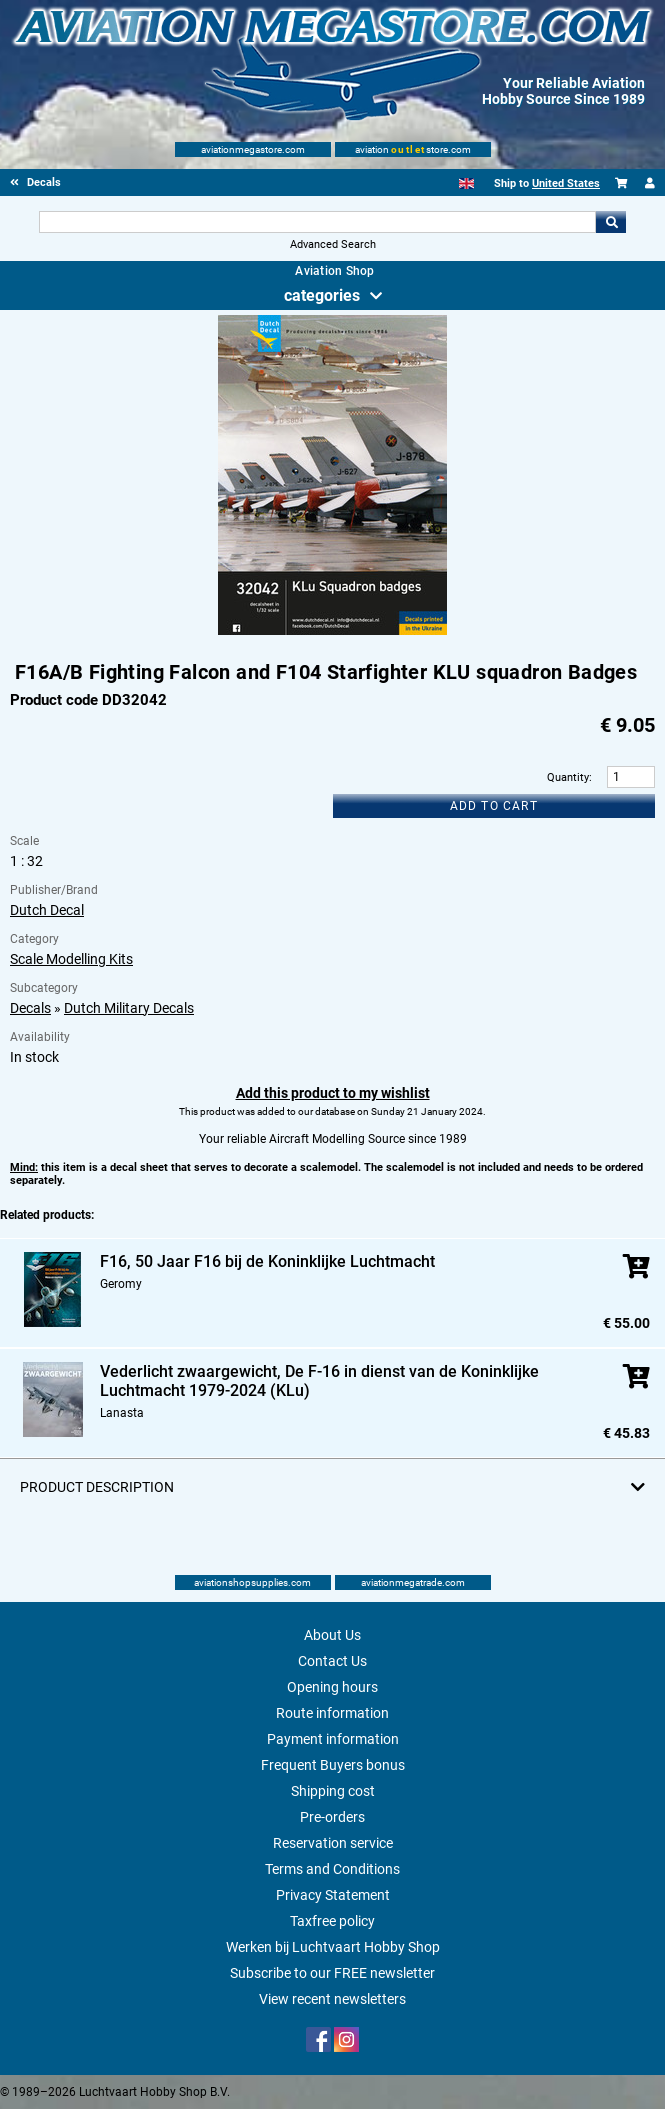 Image resolution: width=665 pixels, height=2109 pixels. I want to click on Subscribe to our FREE newsletter, so click(332, 1973).